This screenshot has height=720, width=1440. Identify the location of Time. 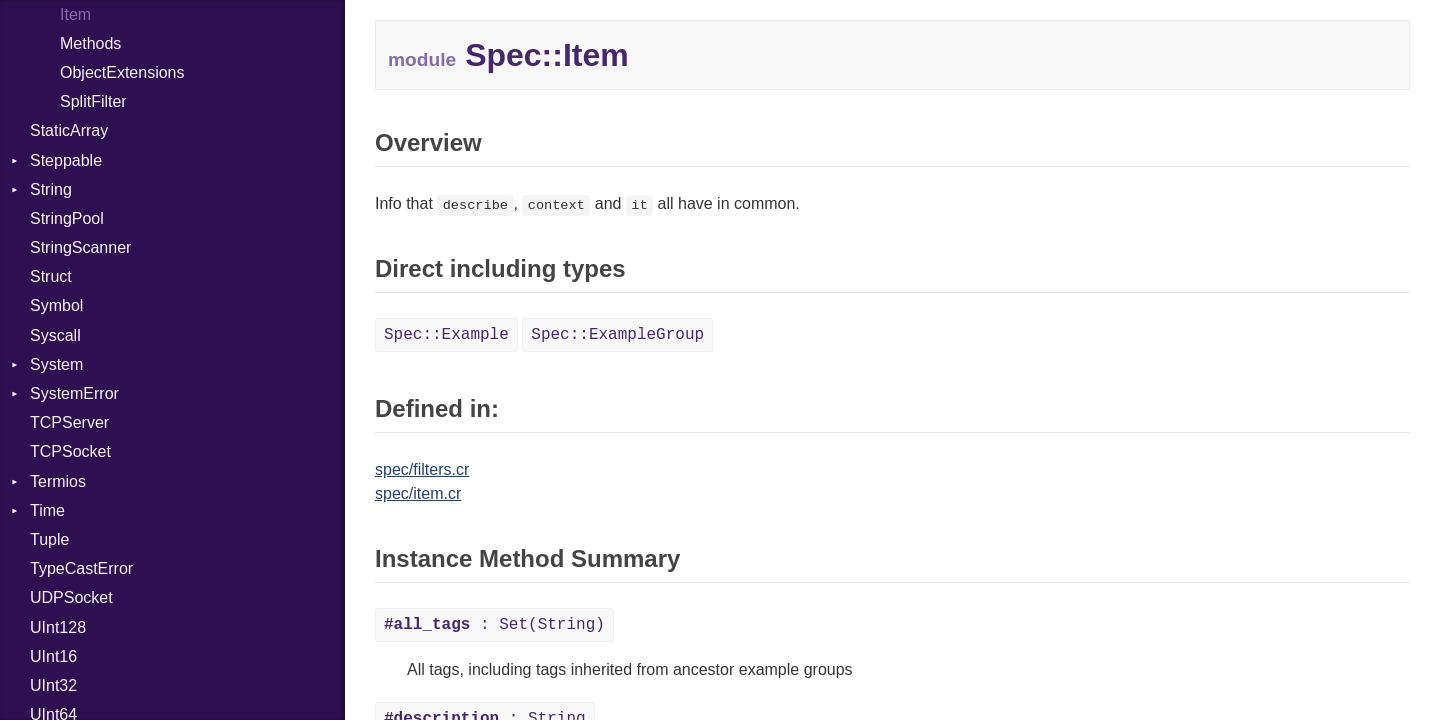
(47, 510).